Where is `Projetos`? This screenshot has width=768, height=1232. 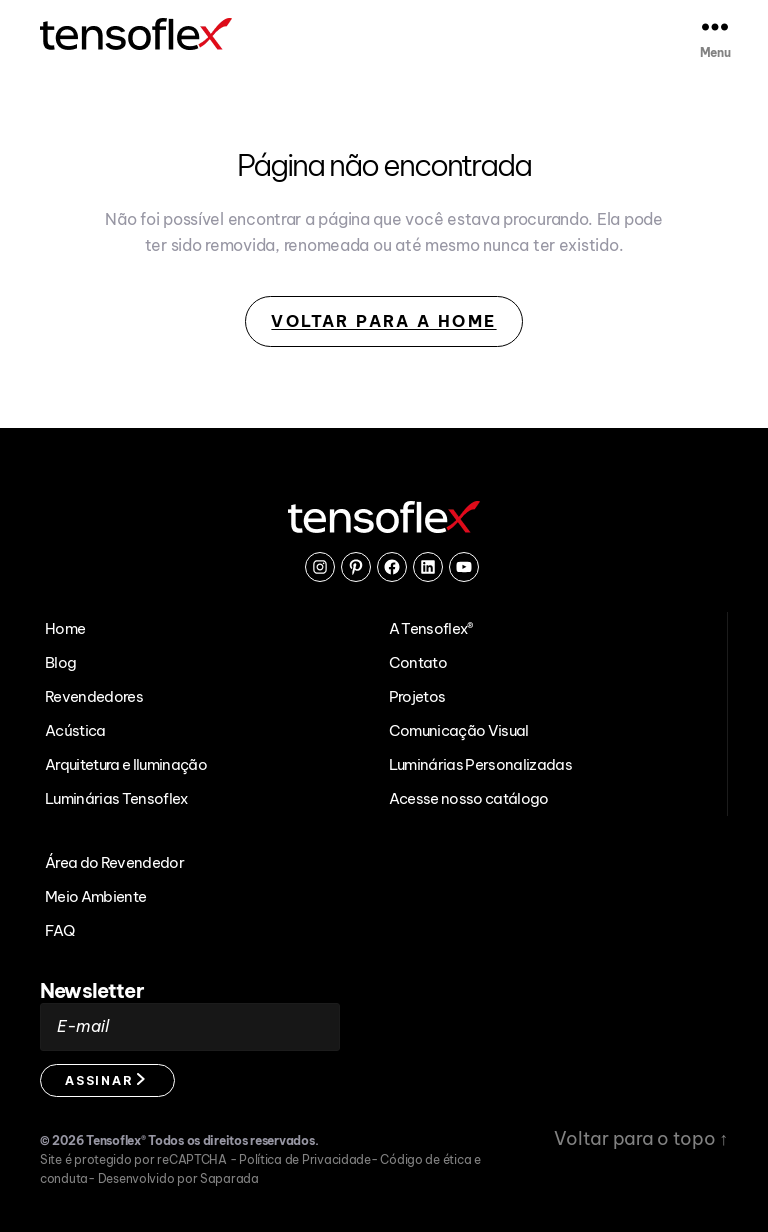 Projetos is located at coordinates (417, 696).